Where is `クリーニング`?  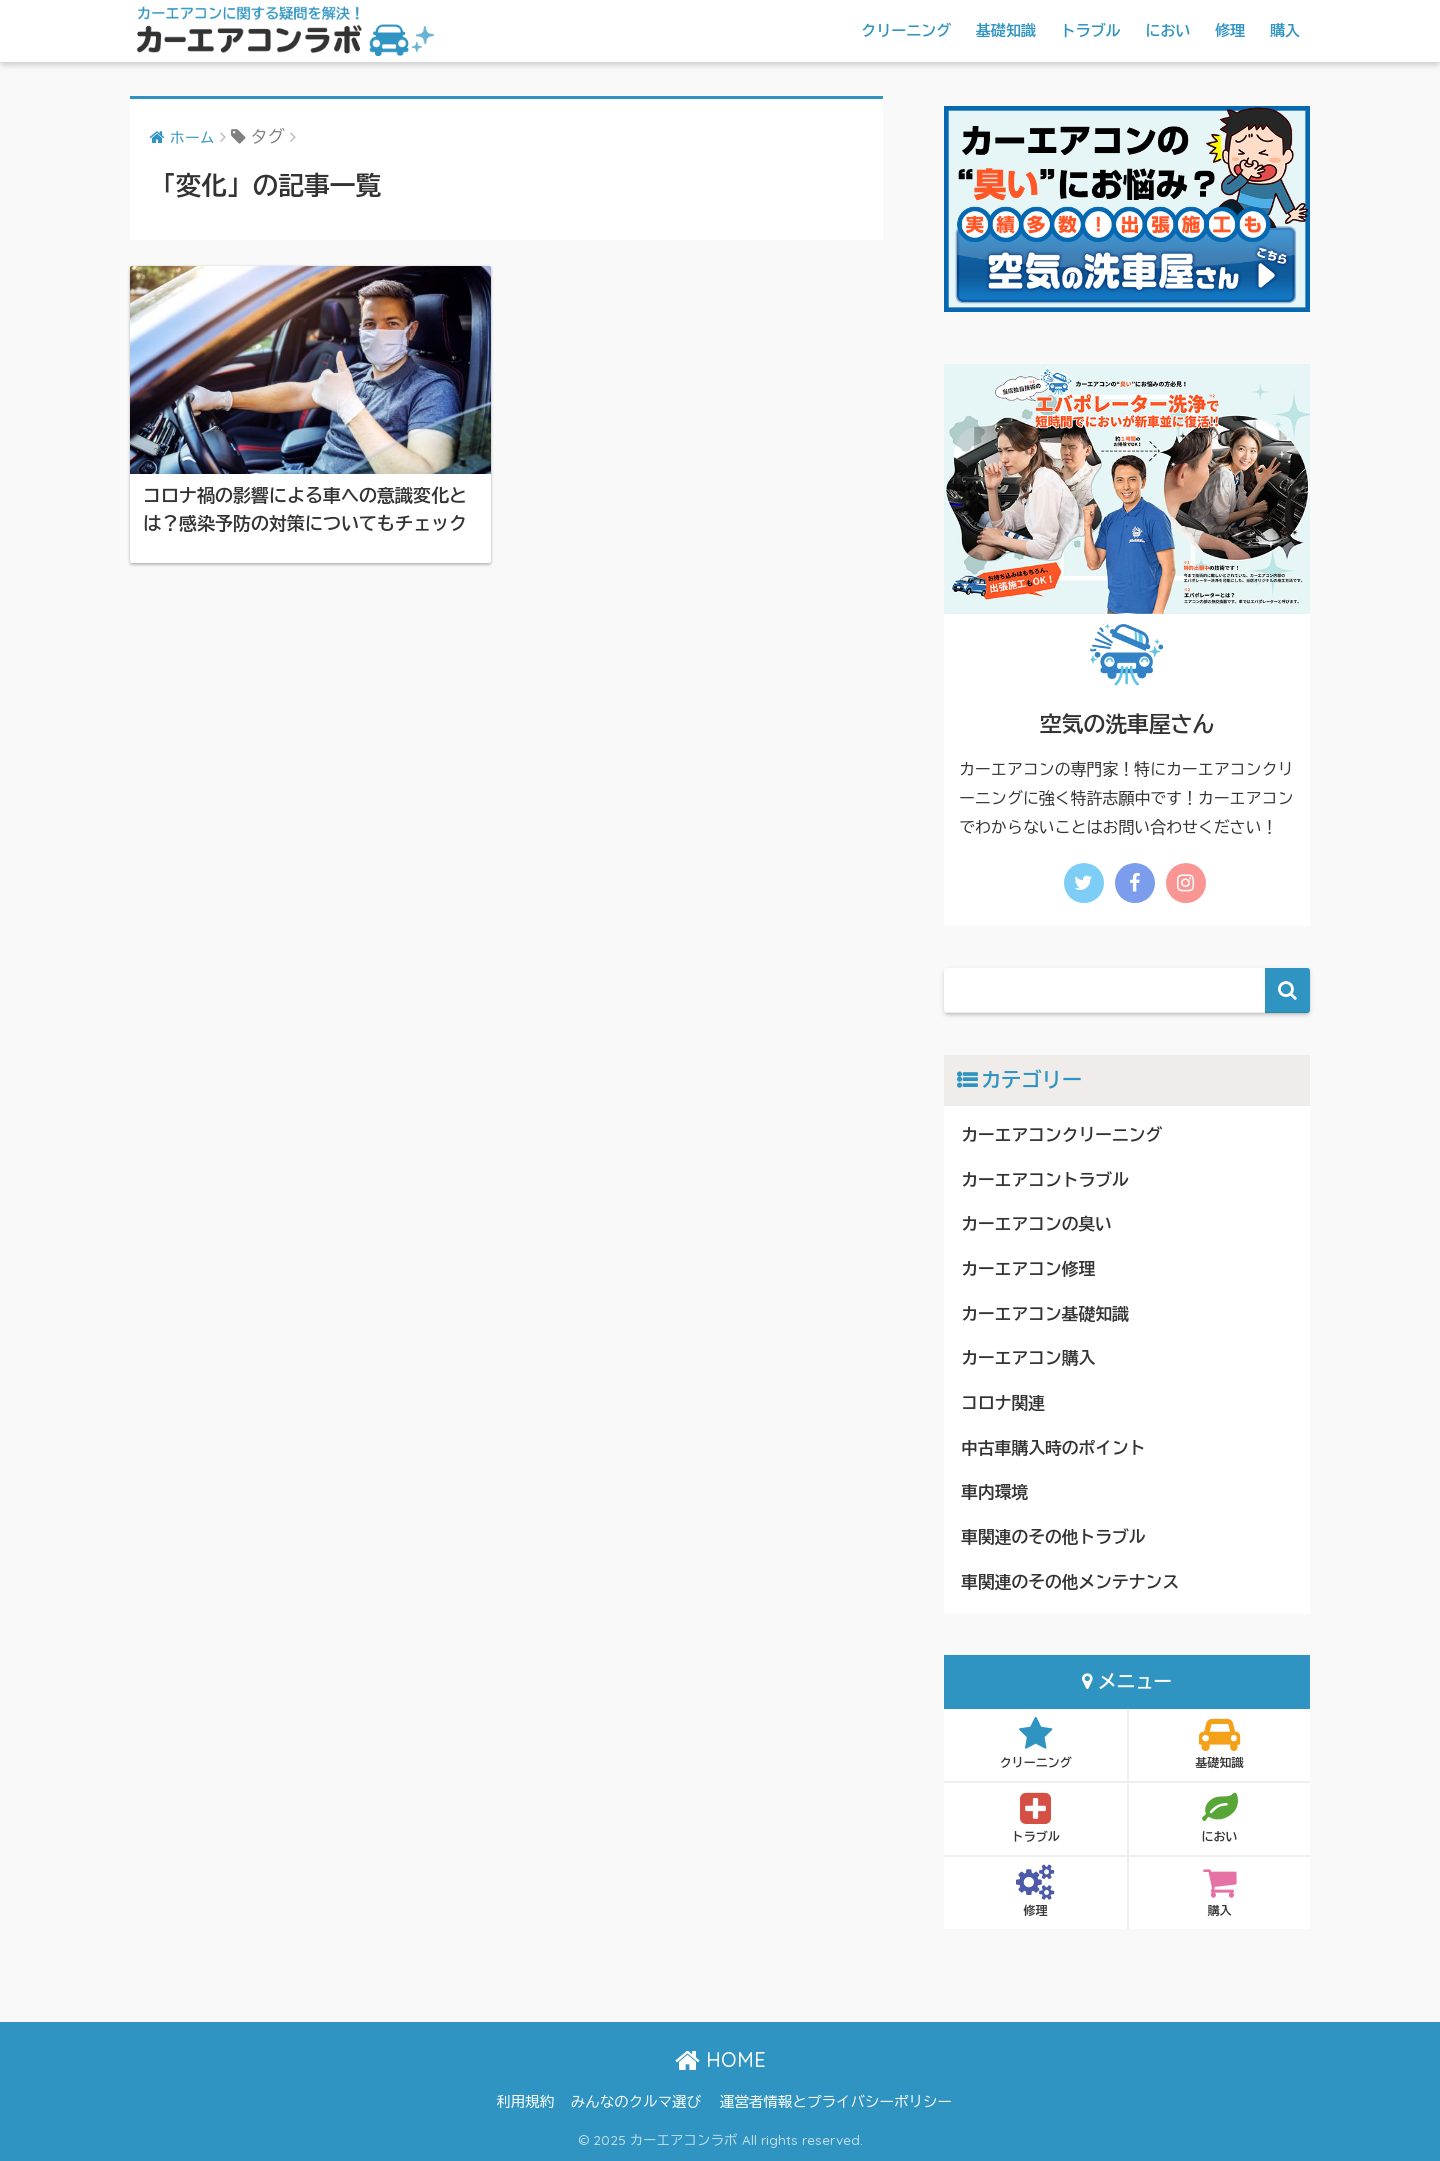
クリーニング is located at coordinates (906, 30).